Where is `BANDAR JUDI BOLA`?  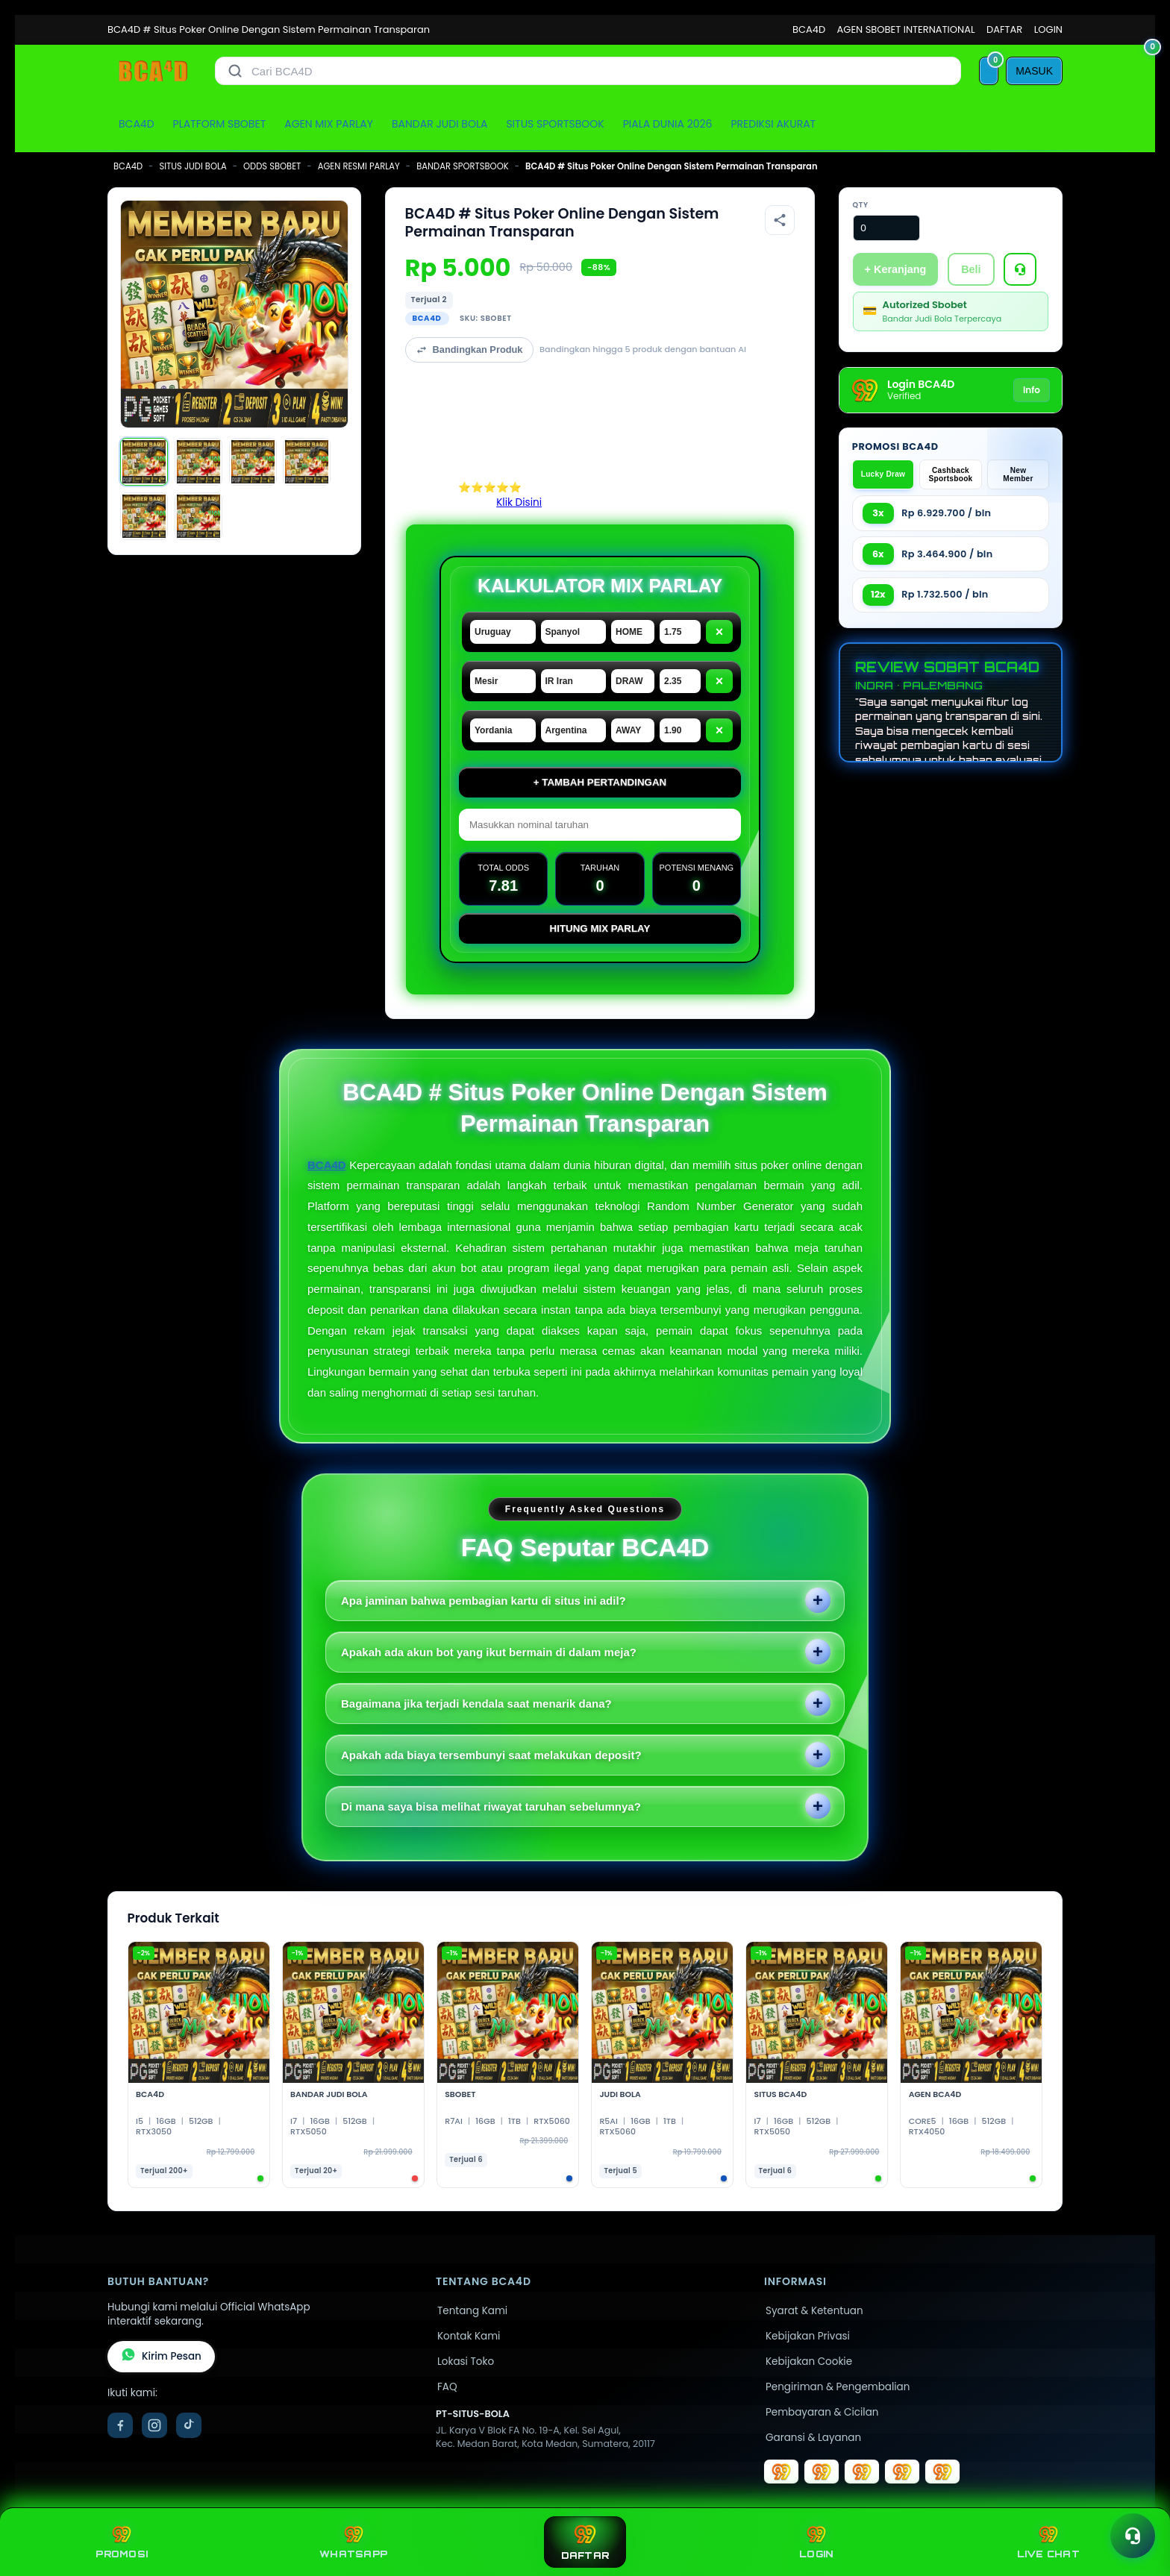 BANDAR JUDI BOLA is located at coordinates (439, 123).